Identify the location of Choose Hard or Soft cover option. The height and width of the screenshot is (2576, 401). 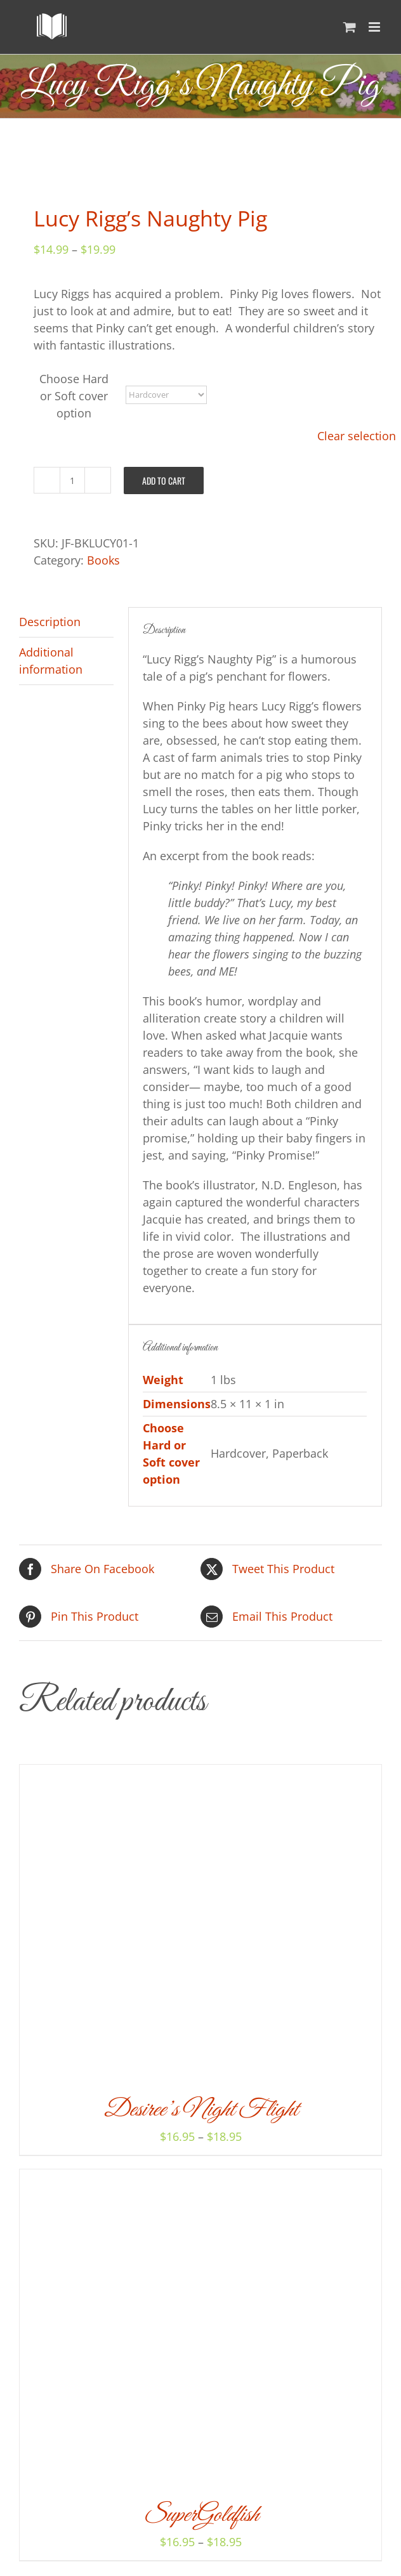
(73, 396).